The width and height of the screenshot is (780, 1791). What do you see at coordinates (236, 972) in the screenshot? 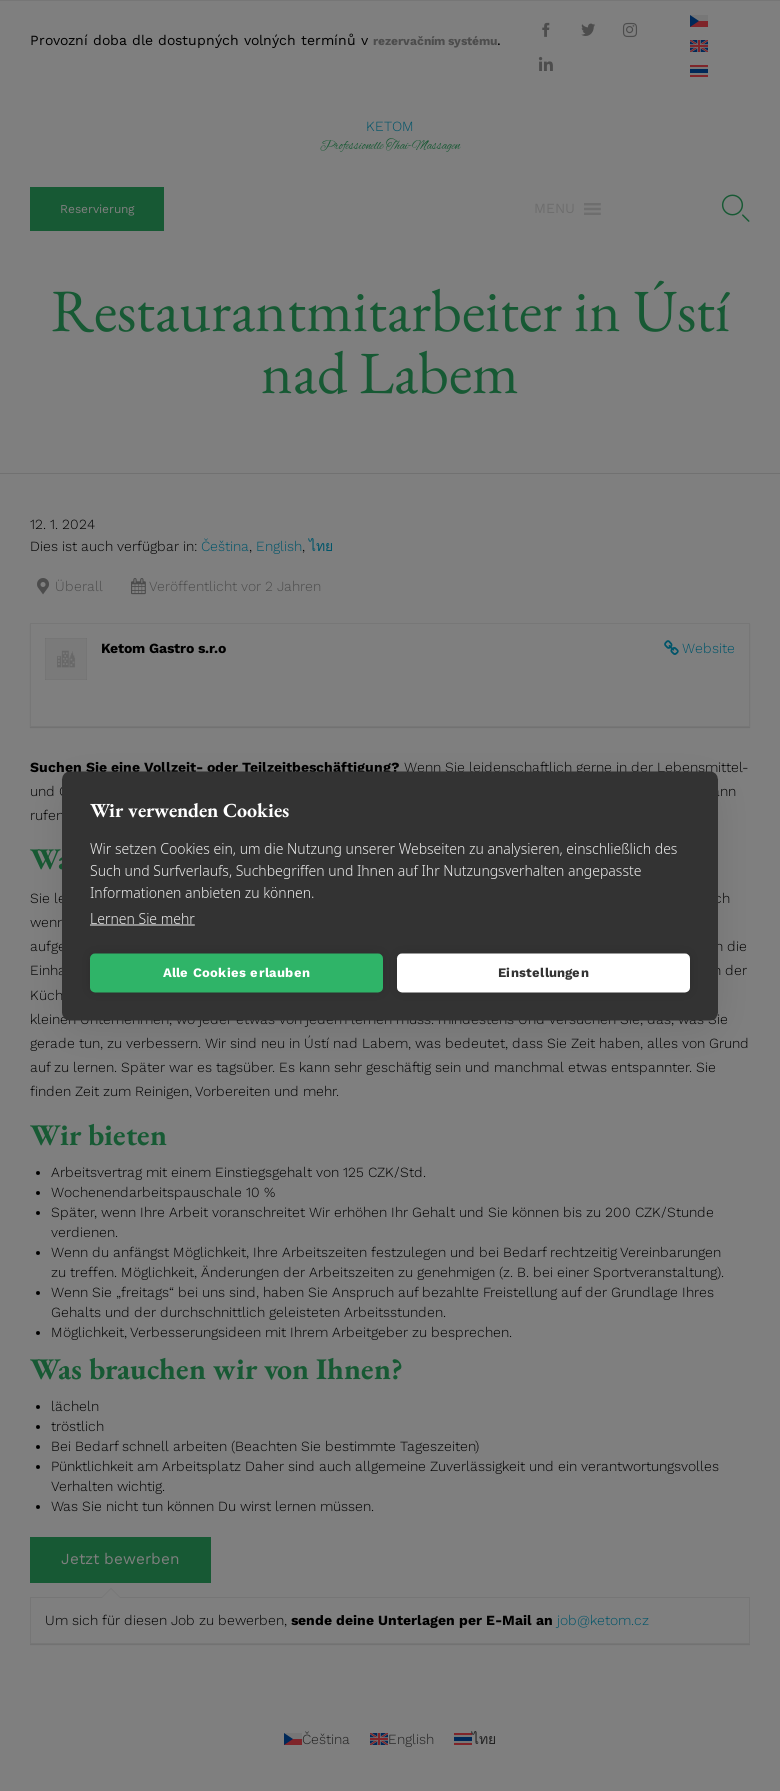
I see `Alle Cookies erlauben` at bounding box center [236, 972].